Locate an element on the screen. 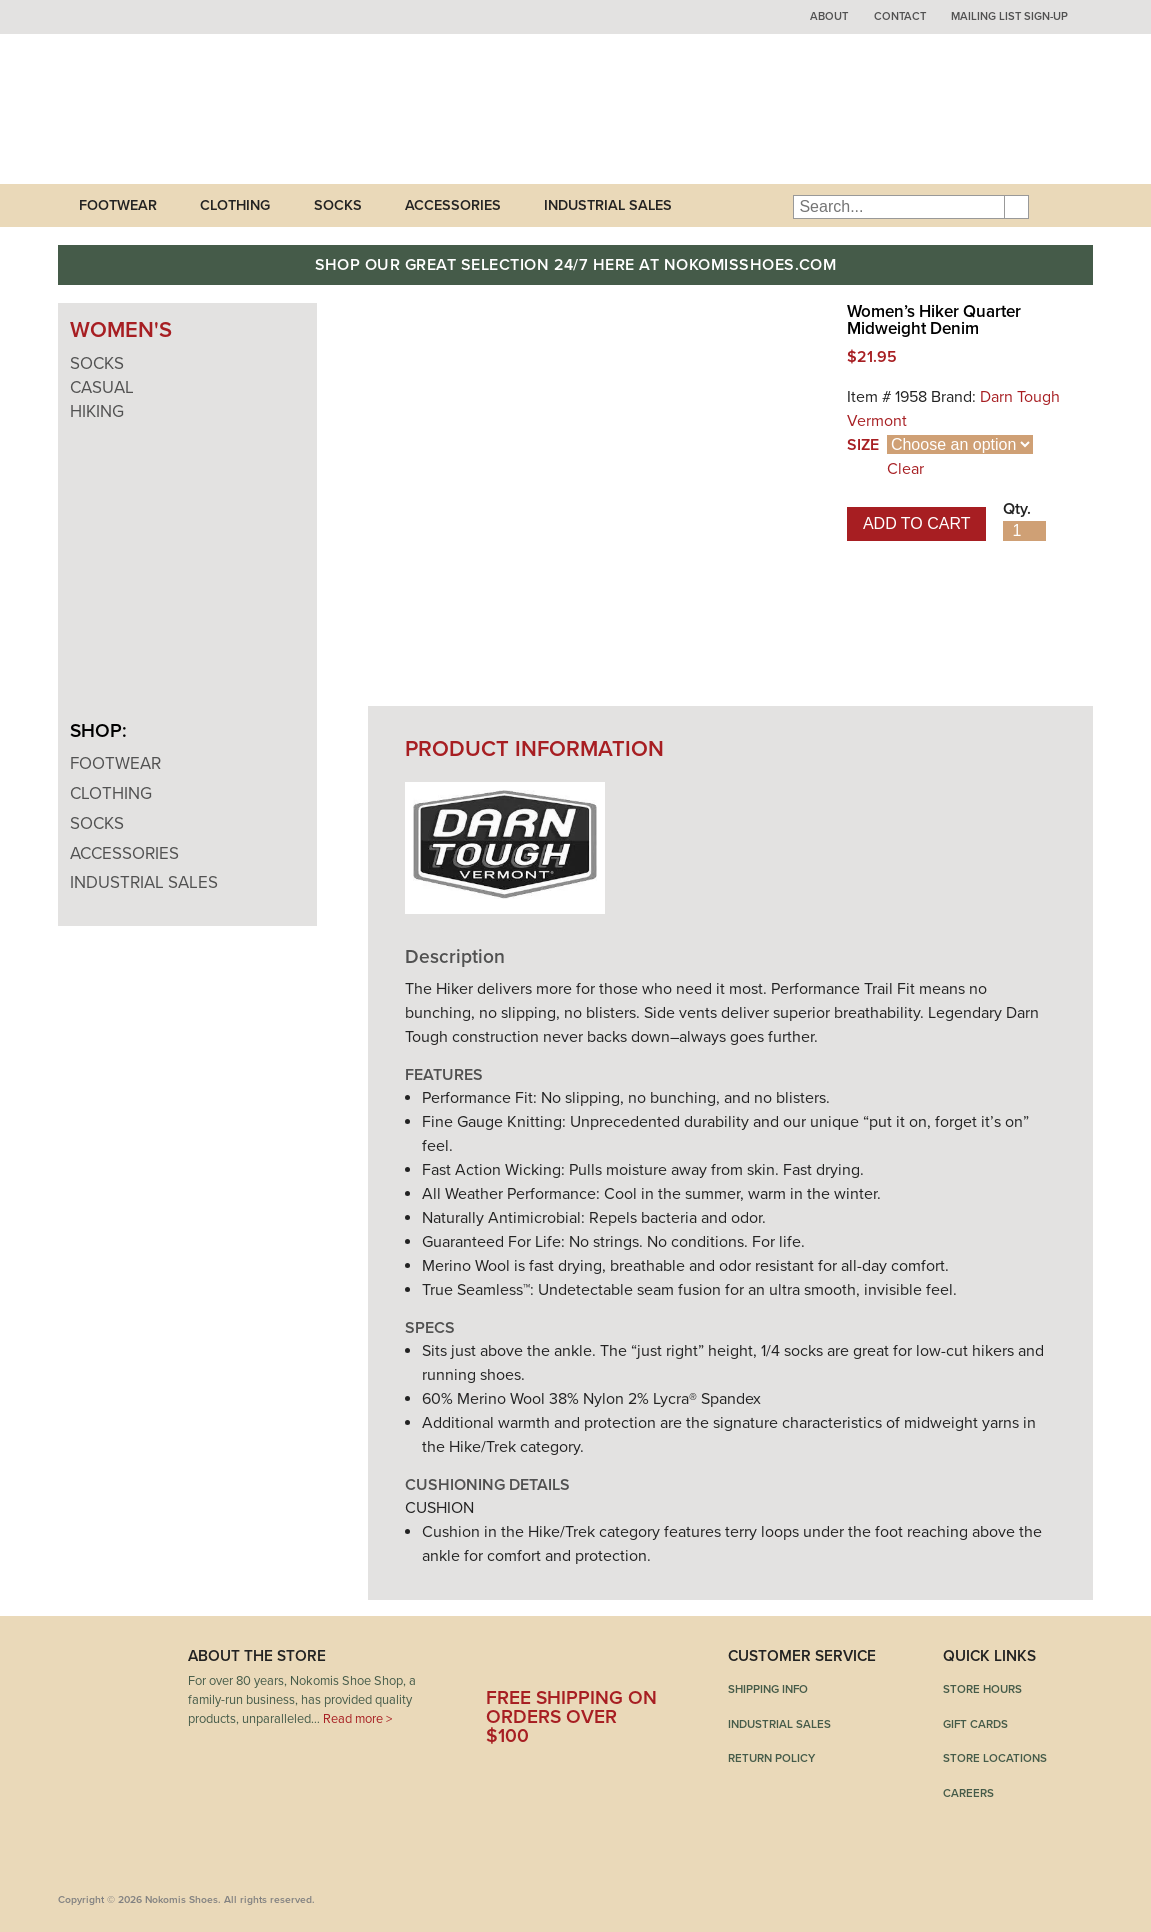  Clear is located at coordinates (905, 469).